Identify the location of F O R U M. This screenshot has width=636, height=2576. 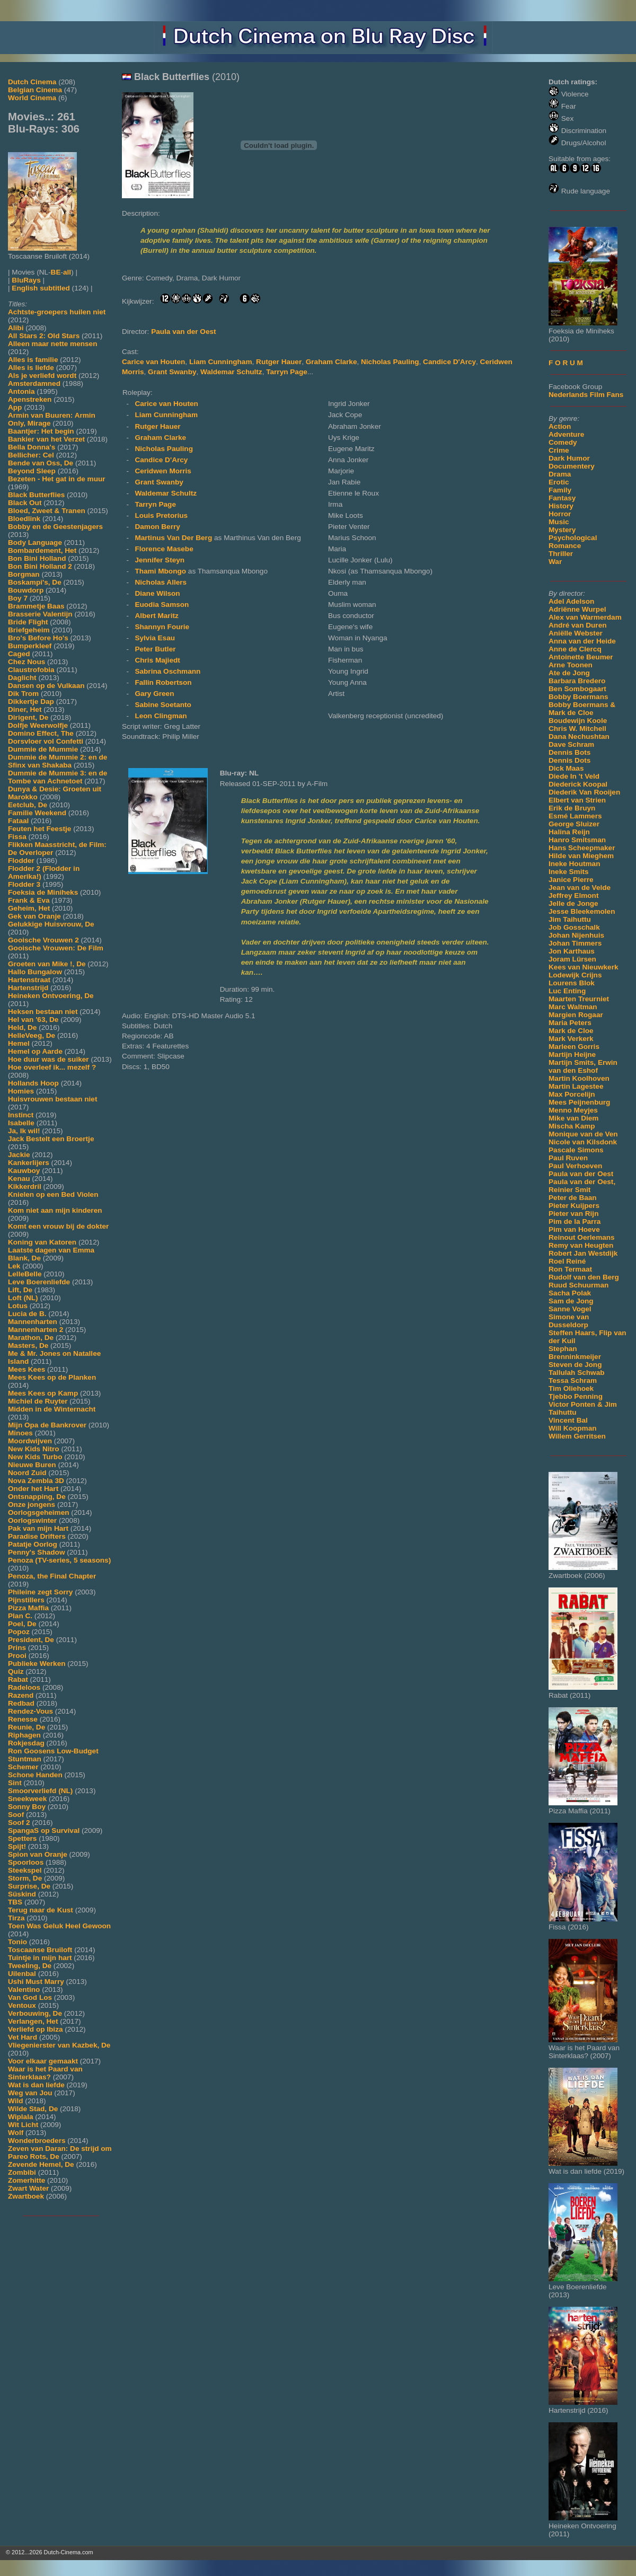
(566, 363).